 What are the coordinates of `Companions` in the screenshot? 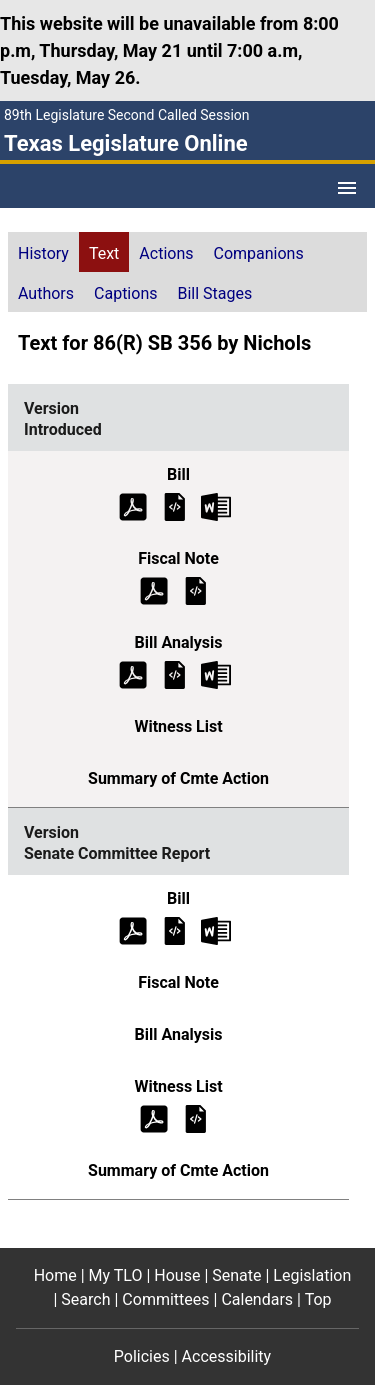 It's located at (259, 253).